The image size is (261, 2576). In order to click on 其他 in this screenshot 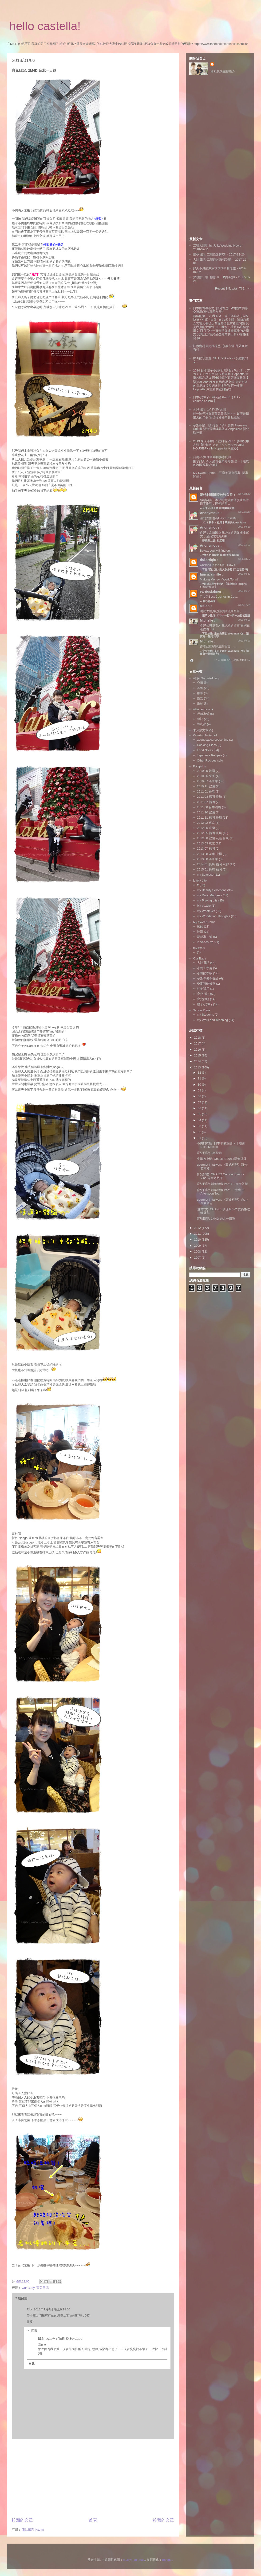, I will do `click(200, 688)`.